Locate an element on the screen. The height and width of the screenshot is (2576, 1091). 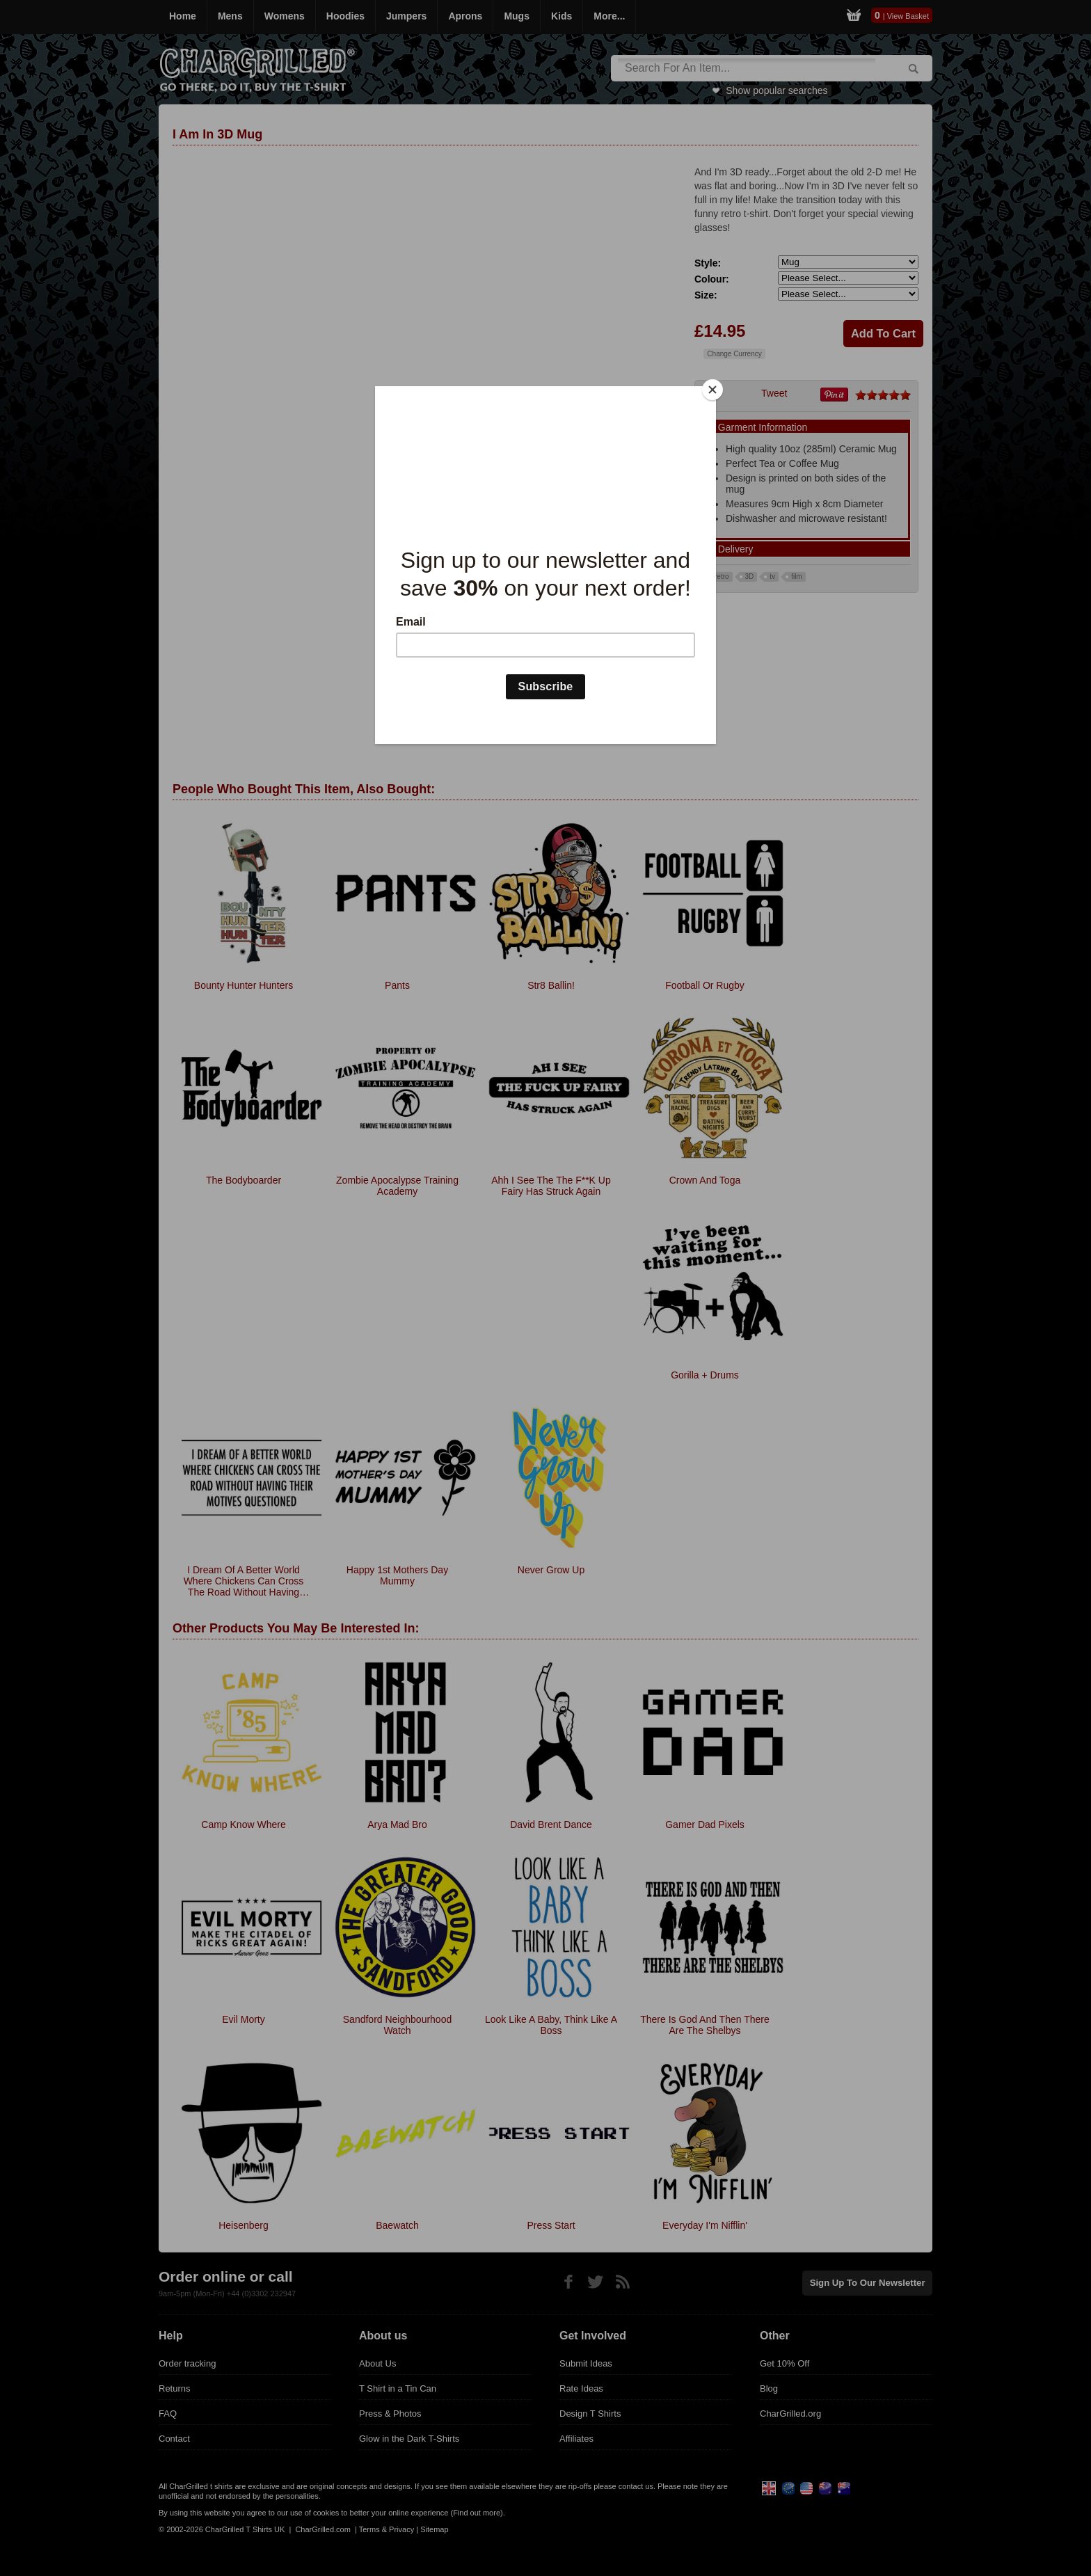
[Close] is located at coordinates (712, 389).